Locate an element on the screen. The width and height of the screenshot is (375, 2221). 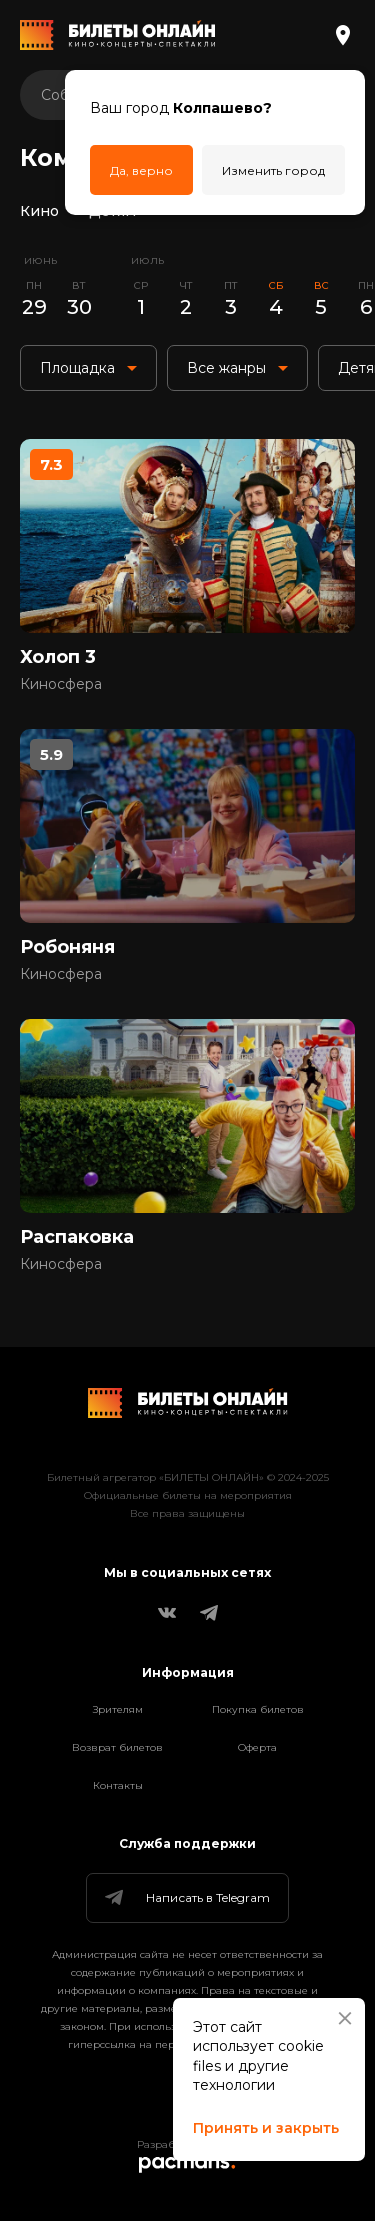
Оферта is located at coordinates (257, 1747).